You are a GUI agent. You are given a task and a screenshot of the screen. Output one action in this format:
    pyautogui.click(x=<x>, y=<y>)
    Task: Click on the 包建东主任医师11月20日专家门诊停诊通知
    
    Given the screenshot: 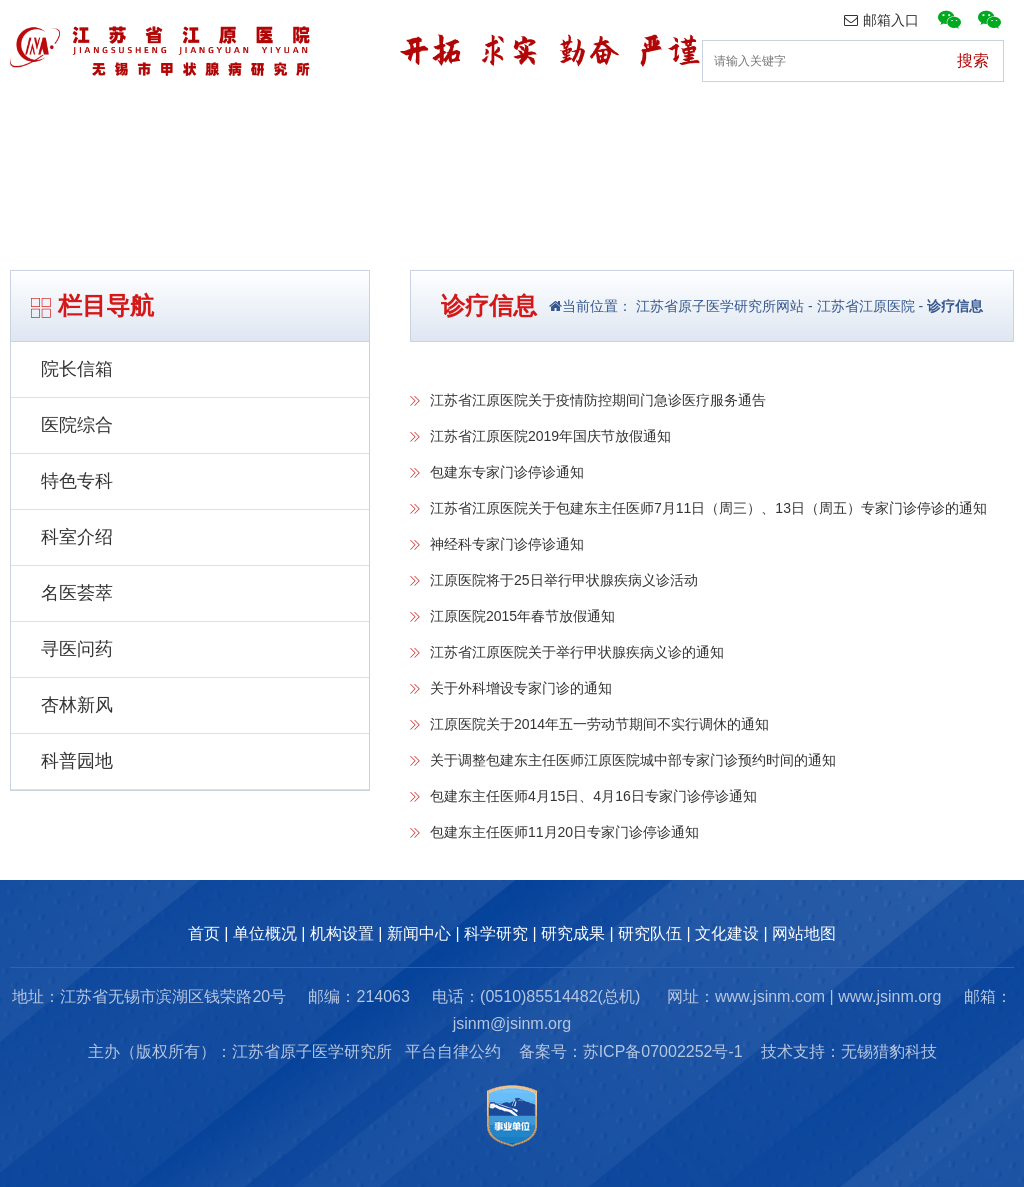 What is the action you would take?
    pyautogui.click(x=564, y=832)
    